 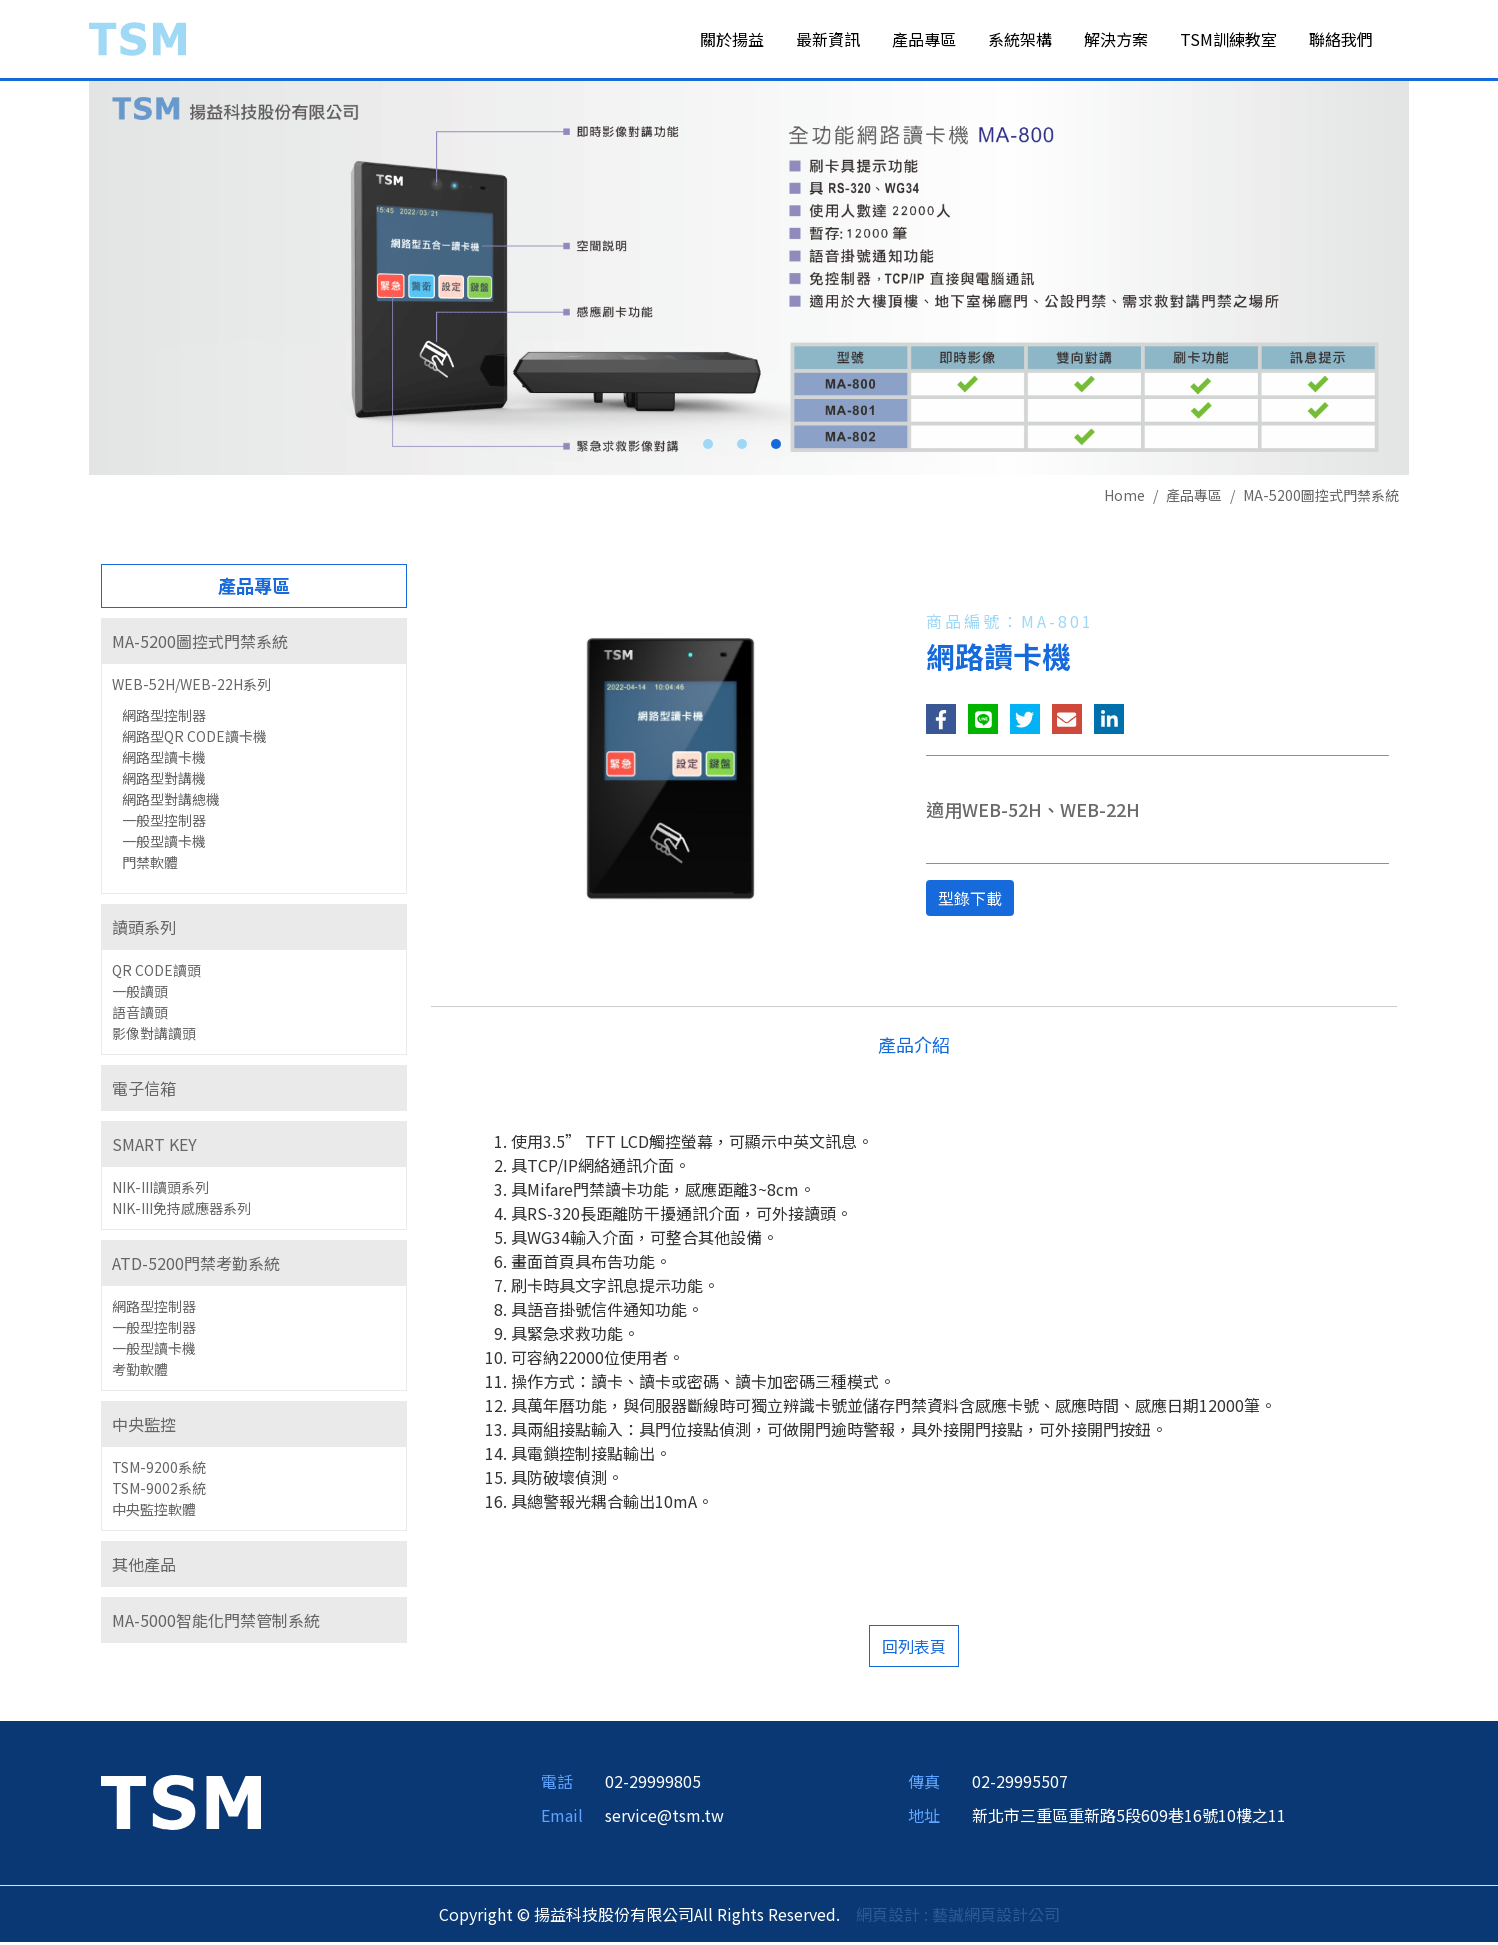 What do you see at coordinates (144, 931) in the screenshot?
I see `讀頭系列` at bounding box center [144, 931].